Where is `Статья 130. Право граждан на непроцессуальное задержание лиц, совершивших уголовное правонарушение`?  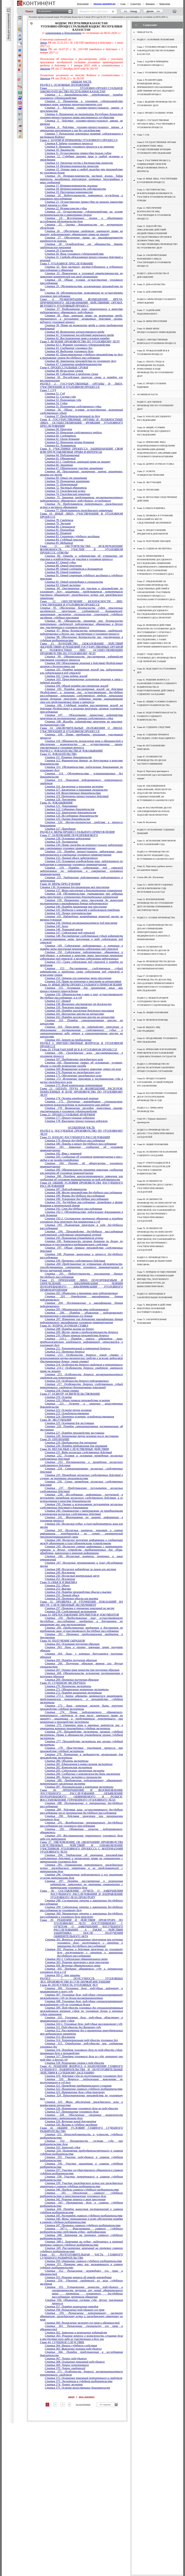 Статья 130. Право граждан на непроцессуальное задержание лиц, совершивших уголовное правонарушение is located at coordinates (81, 846).